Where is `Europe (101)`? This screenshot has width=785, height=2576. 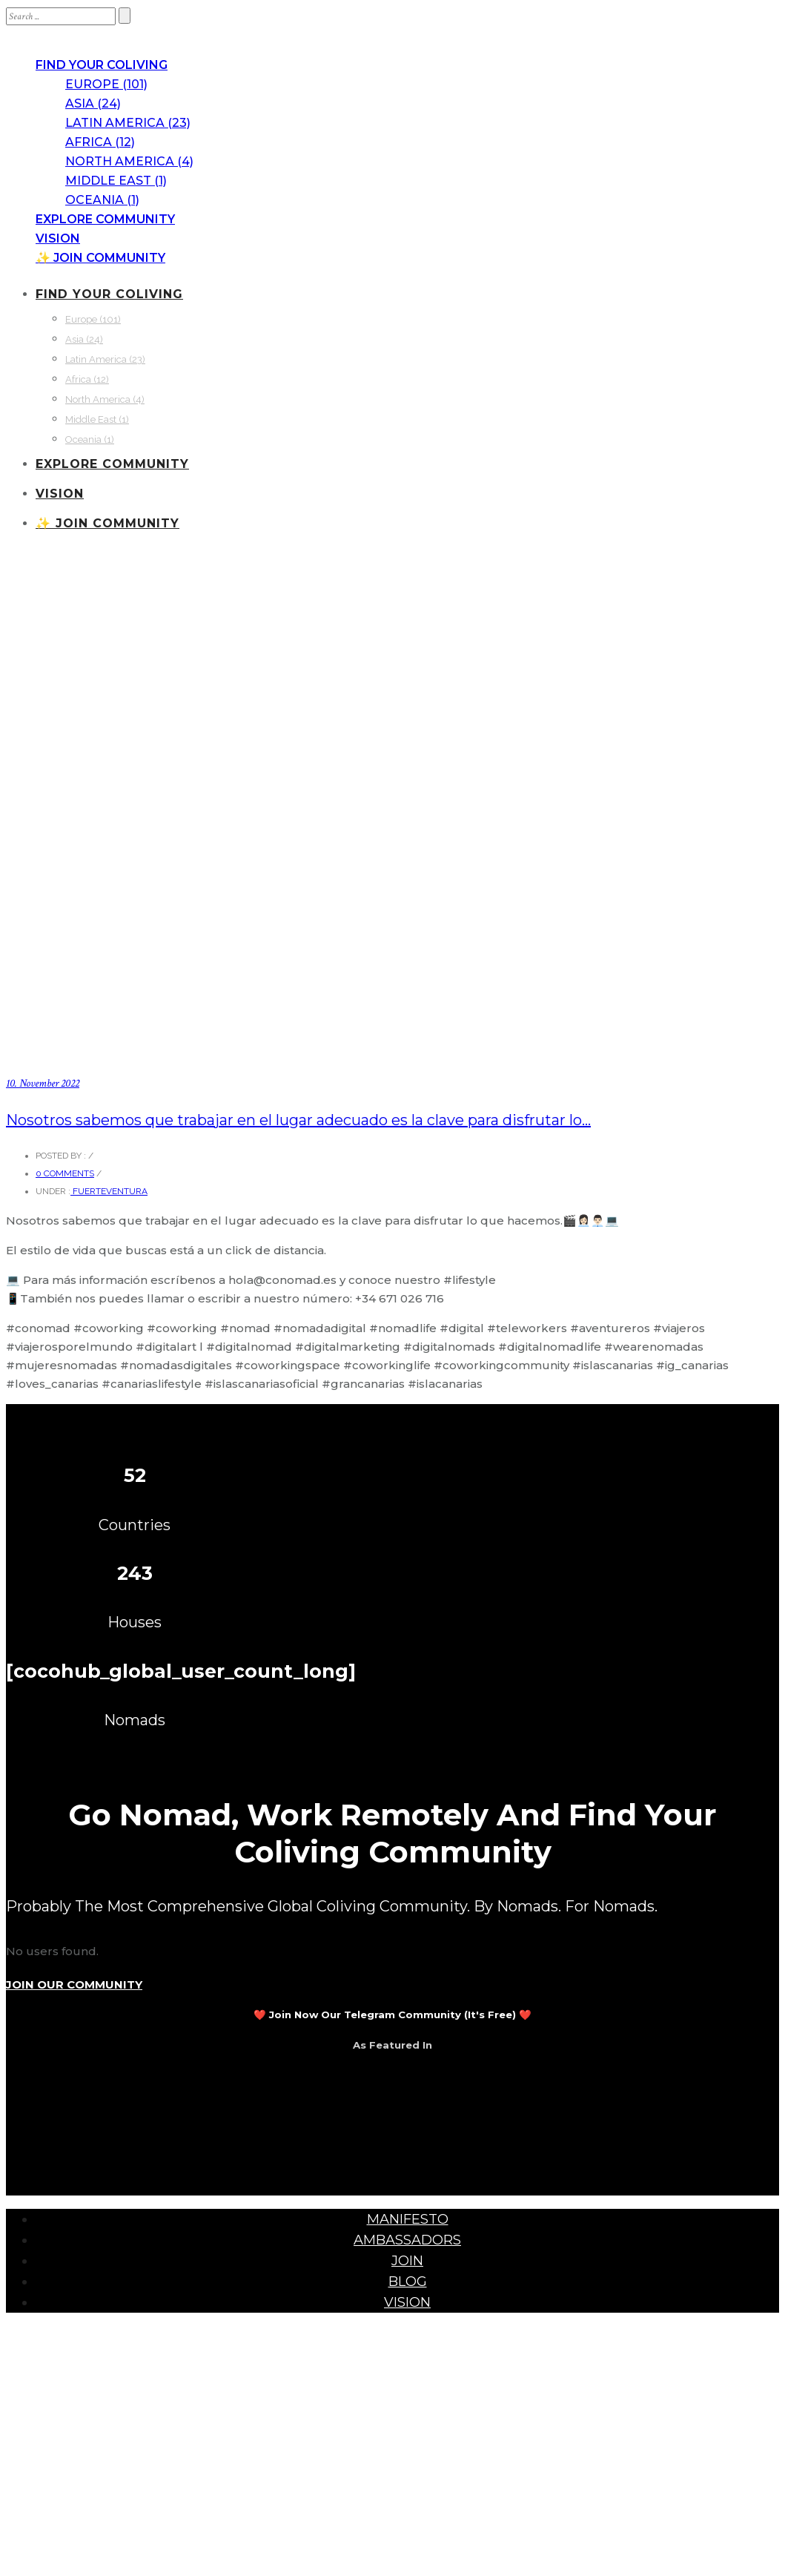 Europe (101) is located at coordinates (106, 84).